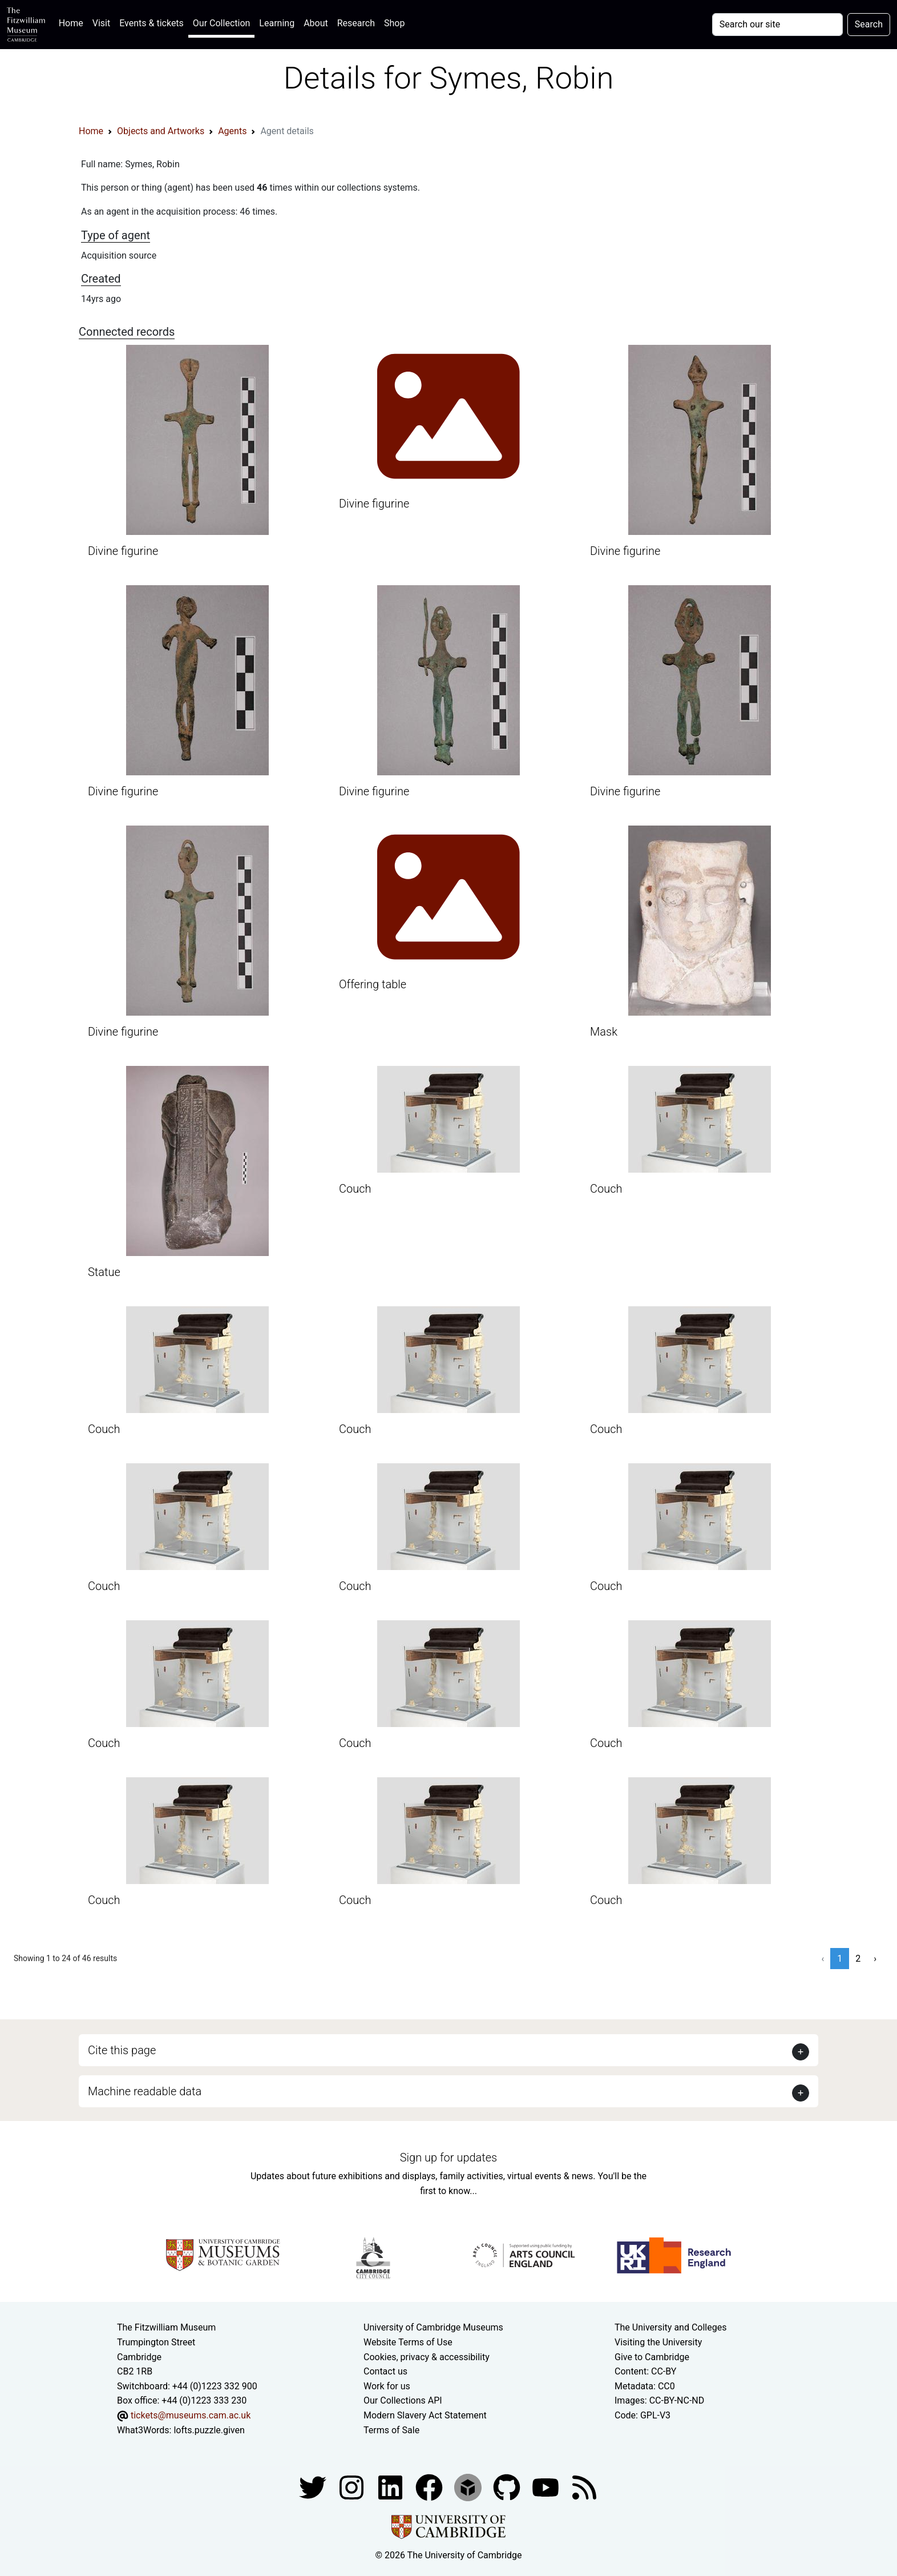 Image resolution: width=897 pixels, height=2576 pixels. What do you see at coordinates (448, 2157) in the screenshot?
I see `Sign up for updates` at bounding box center [448, 2157].